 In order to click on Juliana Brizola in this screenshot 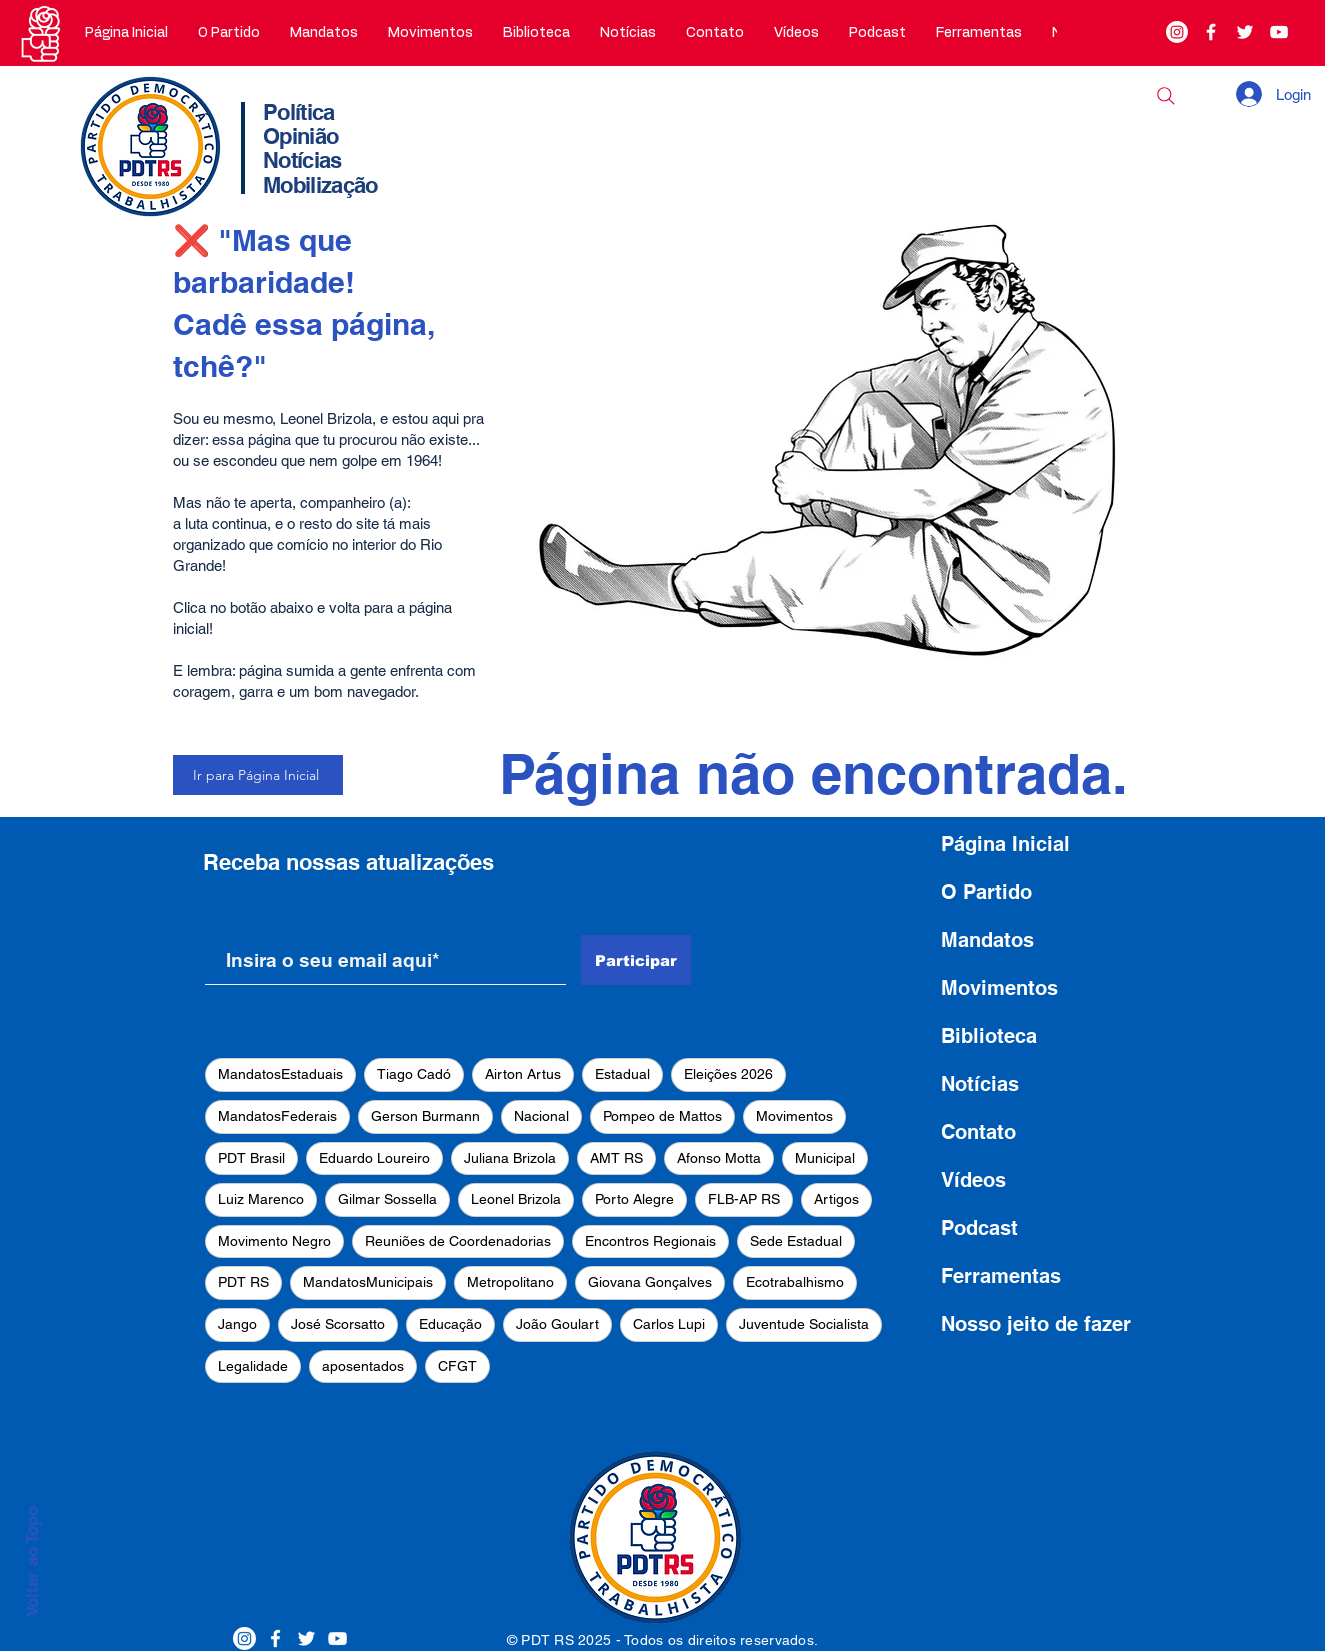, I will do `click(510, 1158)`.